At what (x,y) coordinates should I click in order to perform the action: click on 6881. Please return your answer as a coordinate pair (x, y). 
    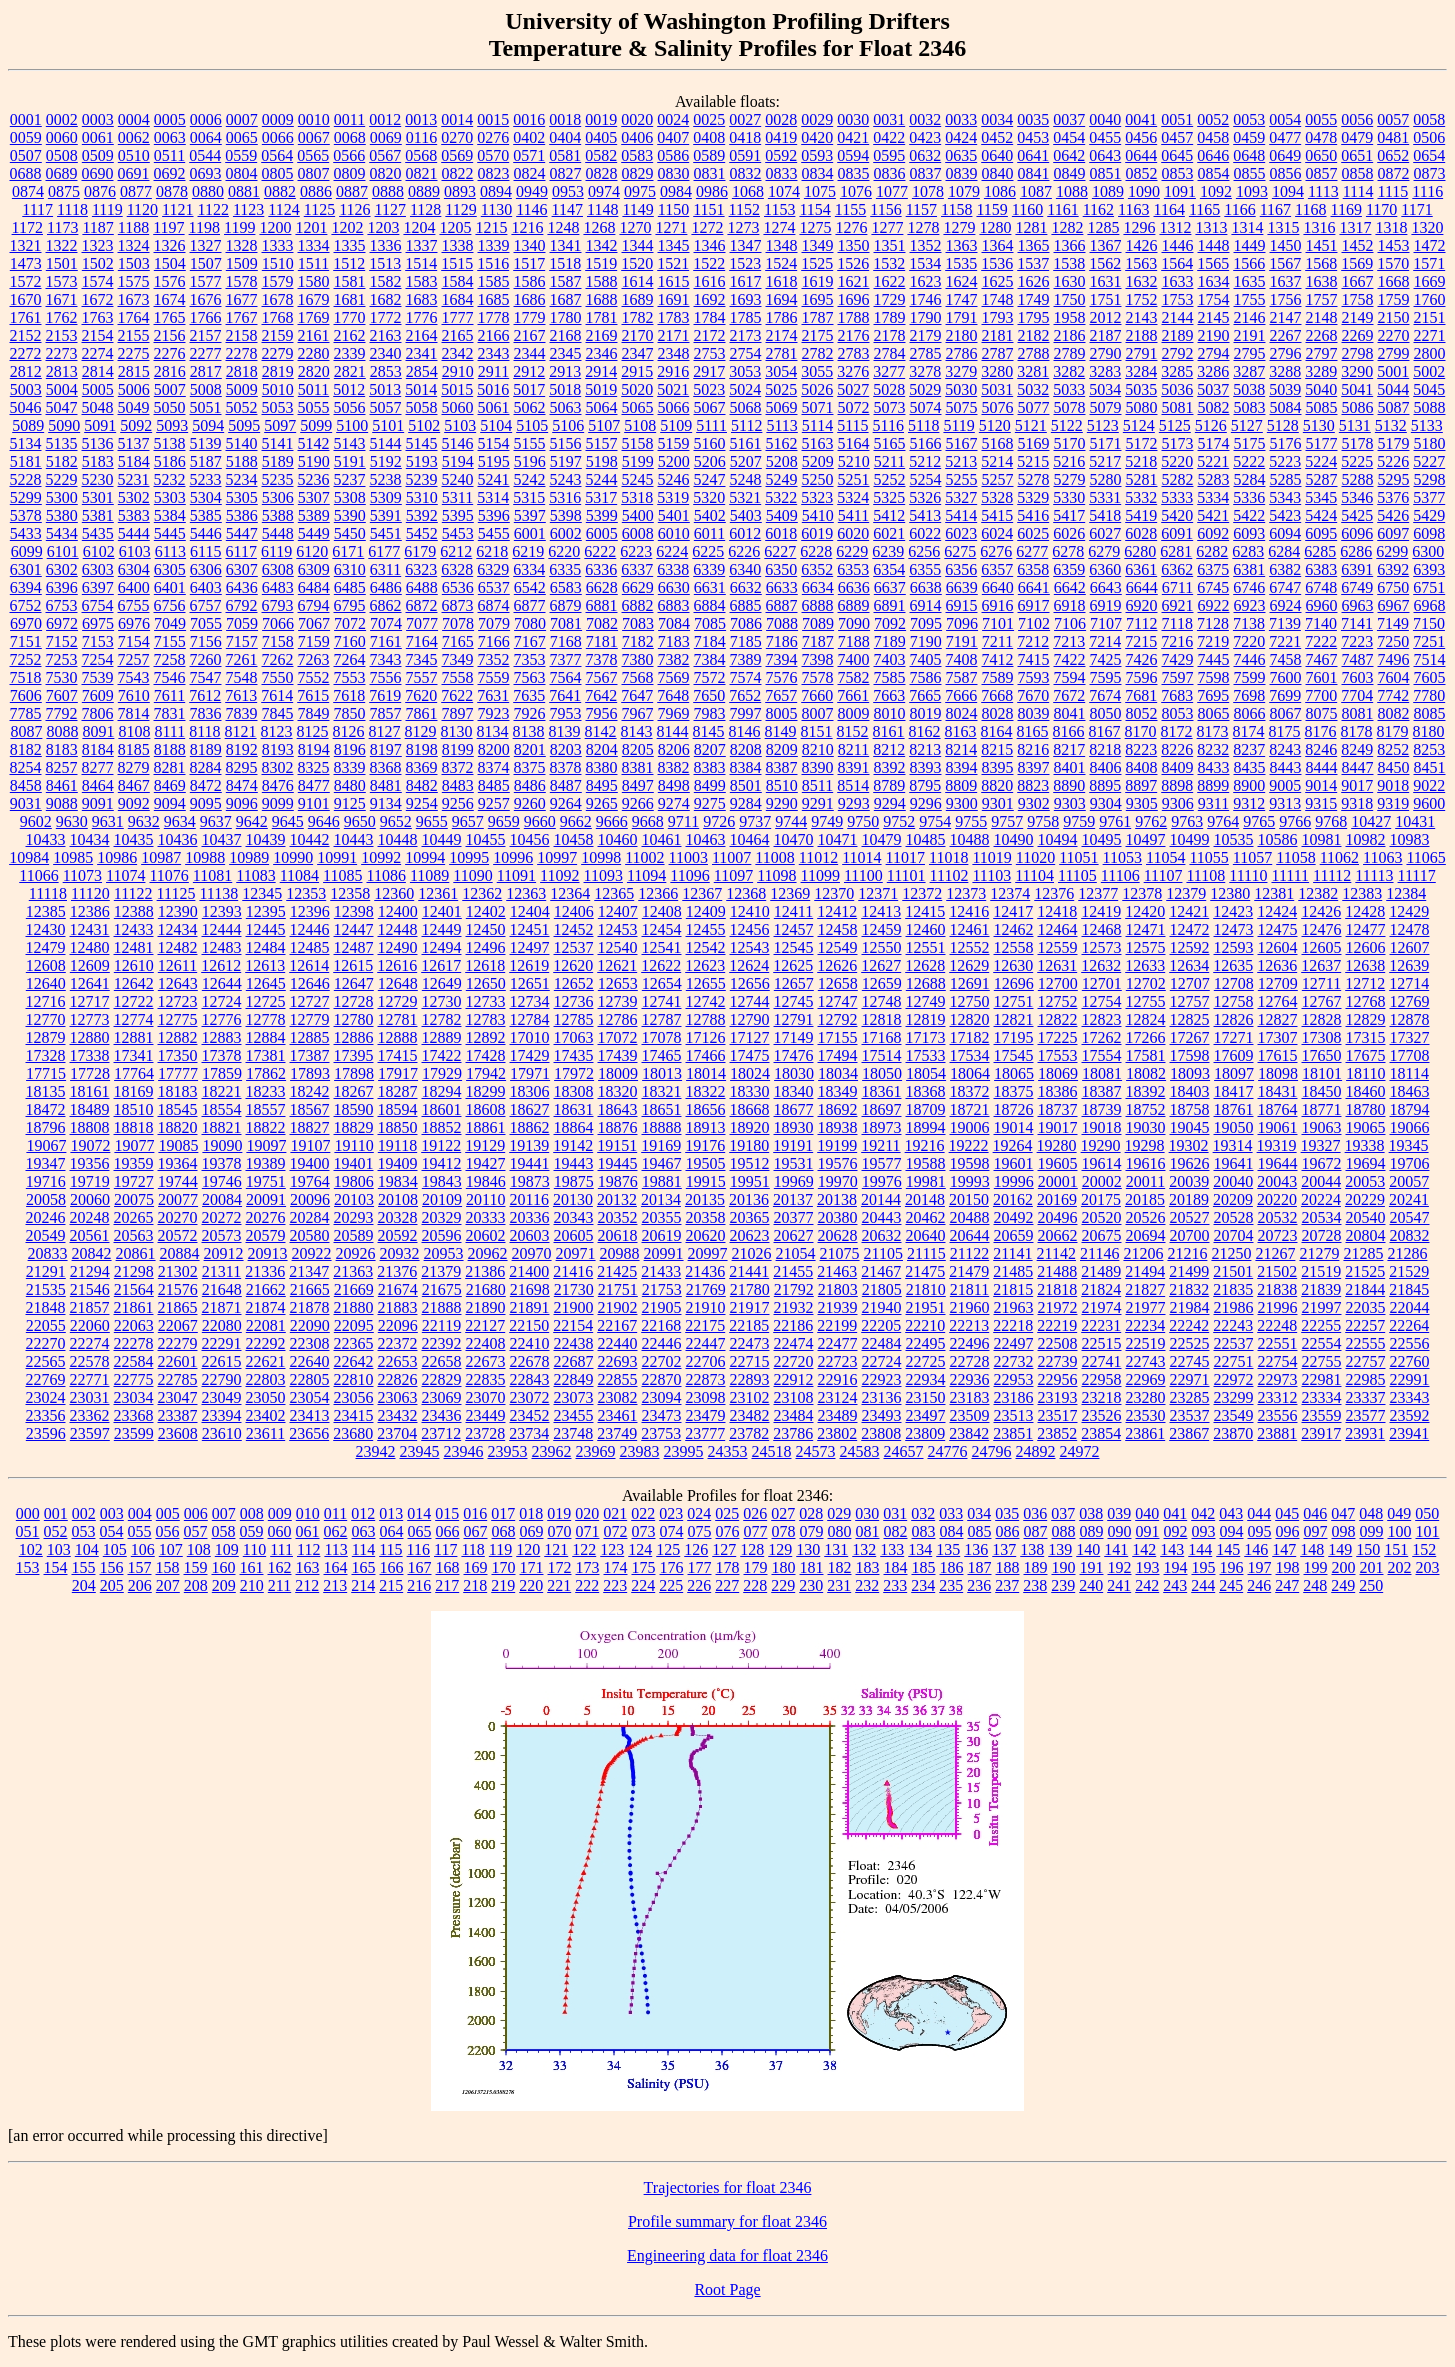
    Looking at the image, I should click on (602, 605).